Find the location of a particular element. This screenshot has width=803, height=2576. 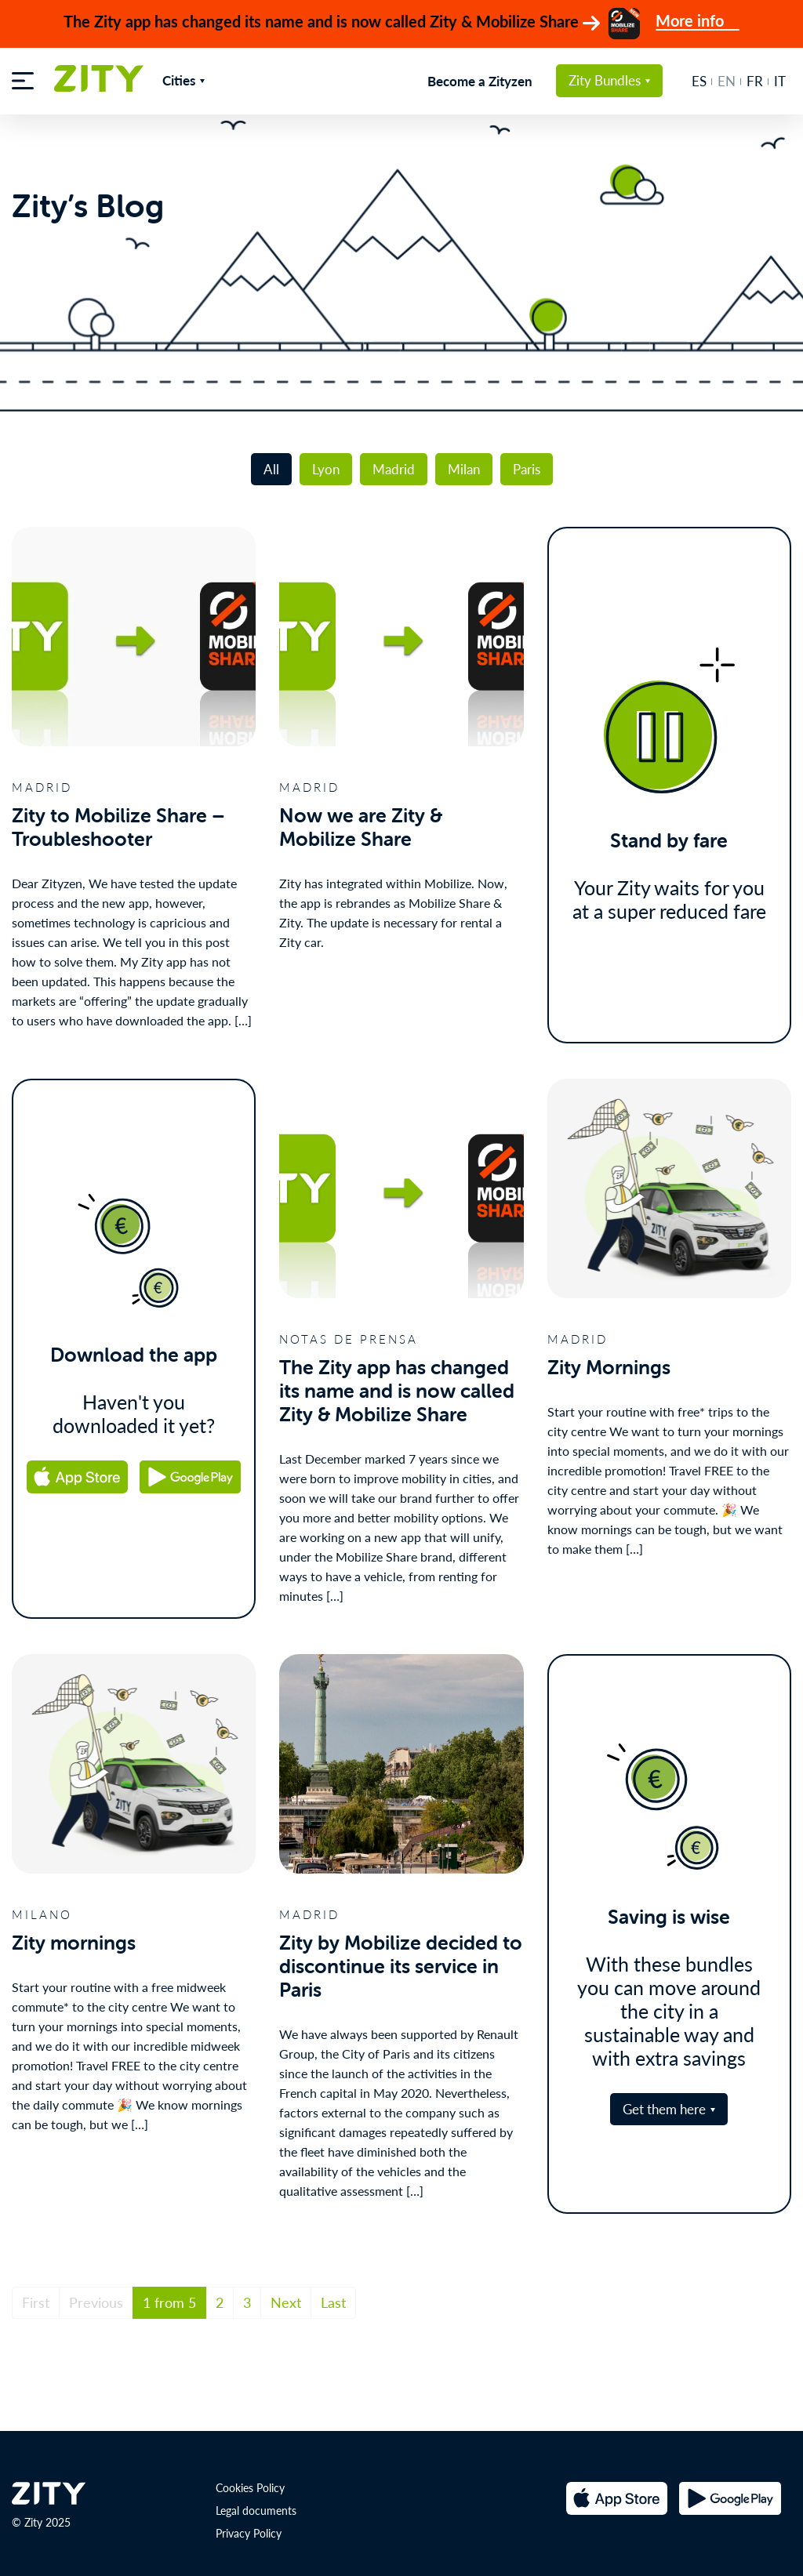

Get them here is located at coordinates (664, 2099).